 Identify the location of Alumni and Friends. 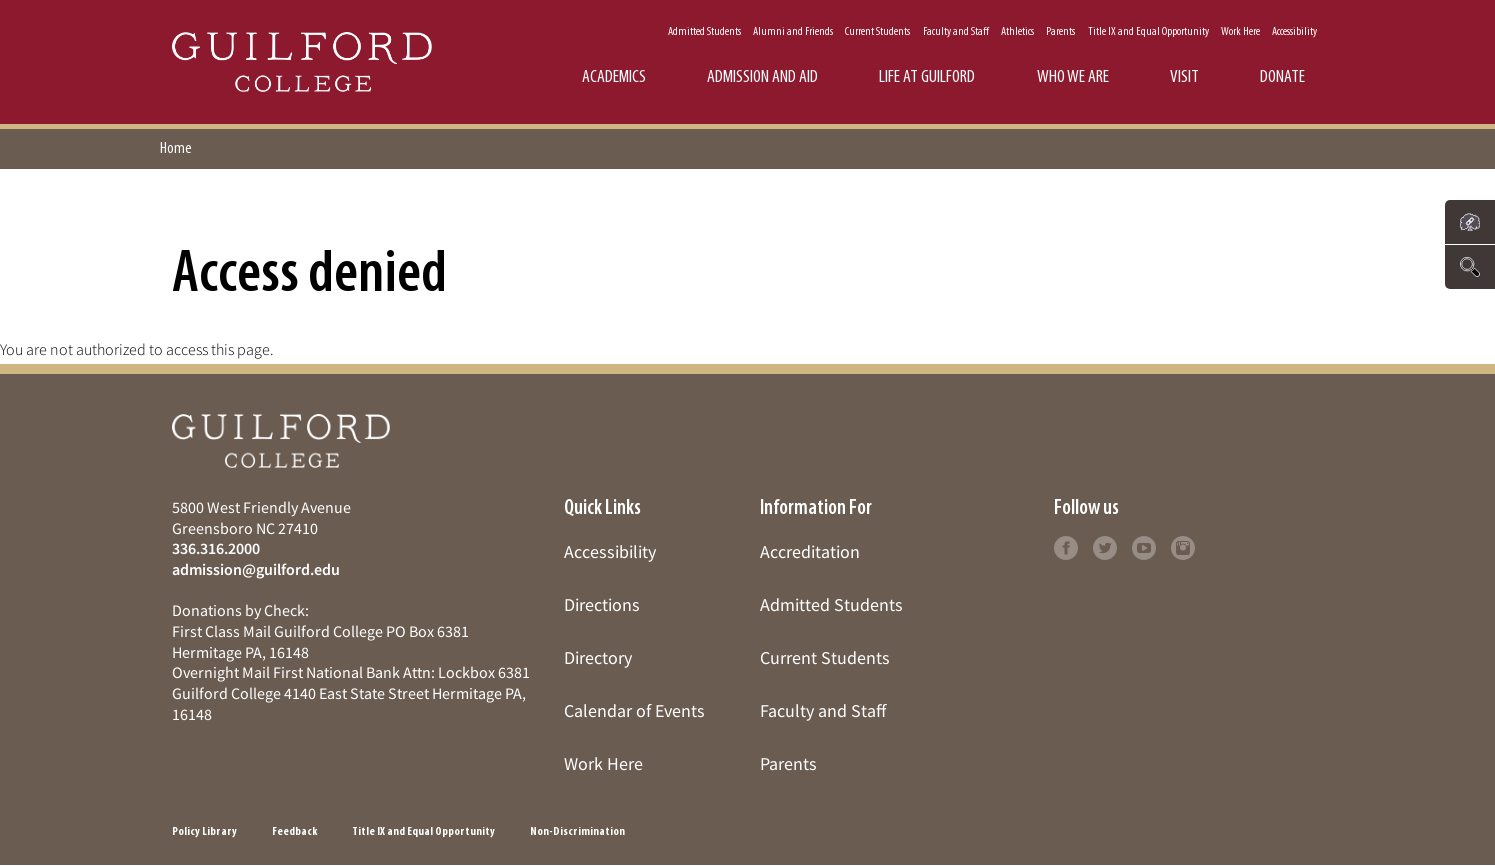
(793, 32).